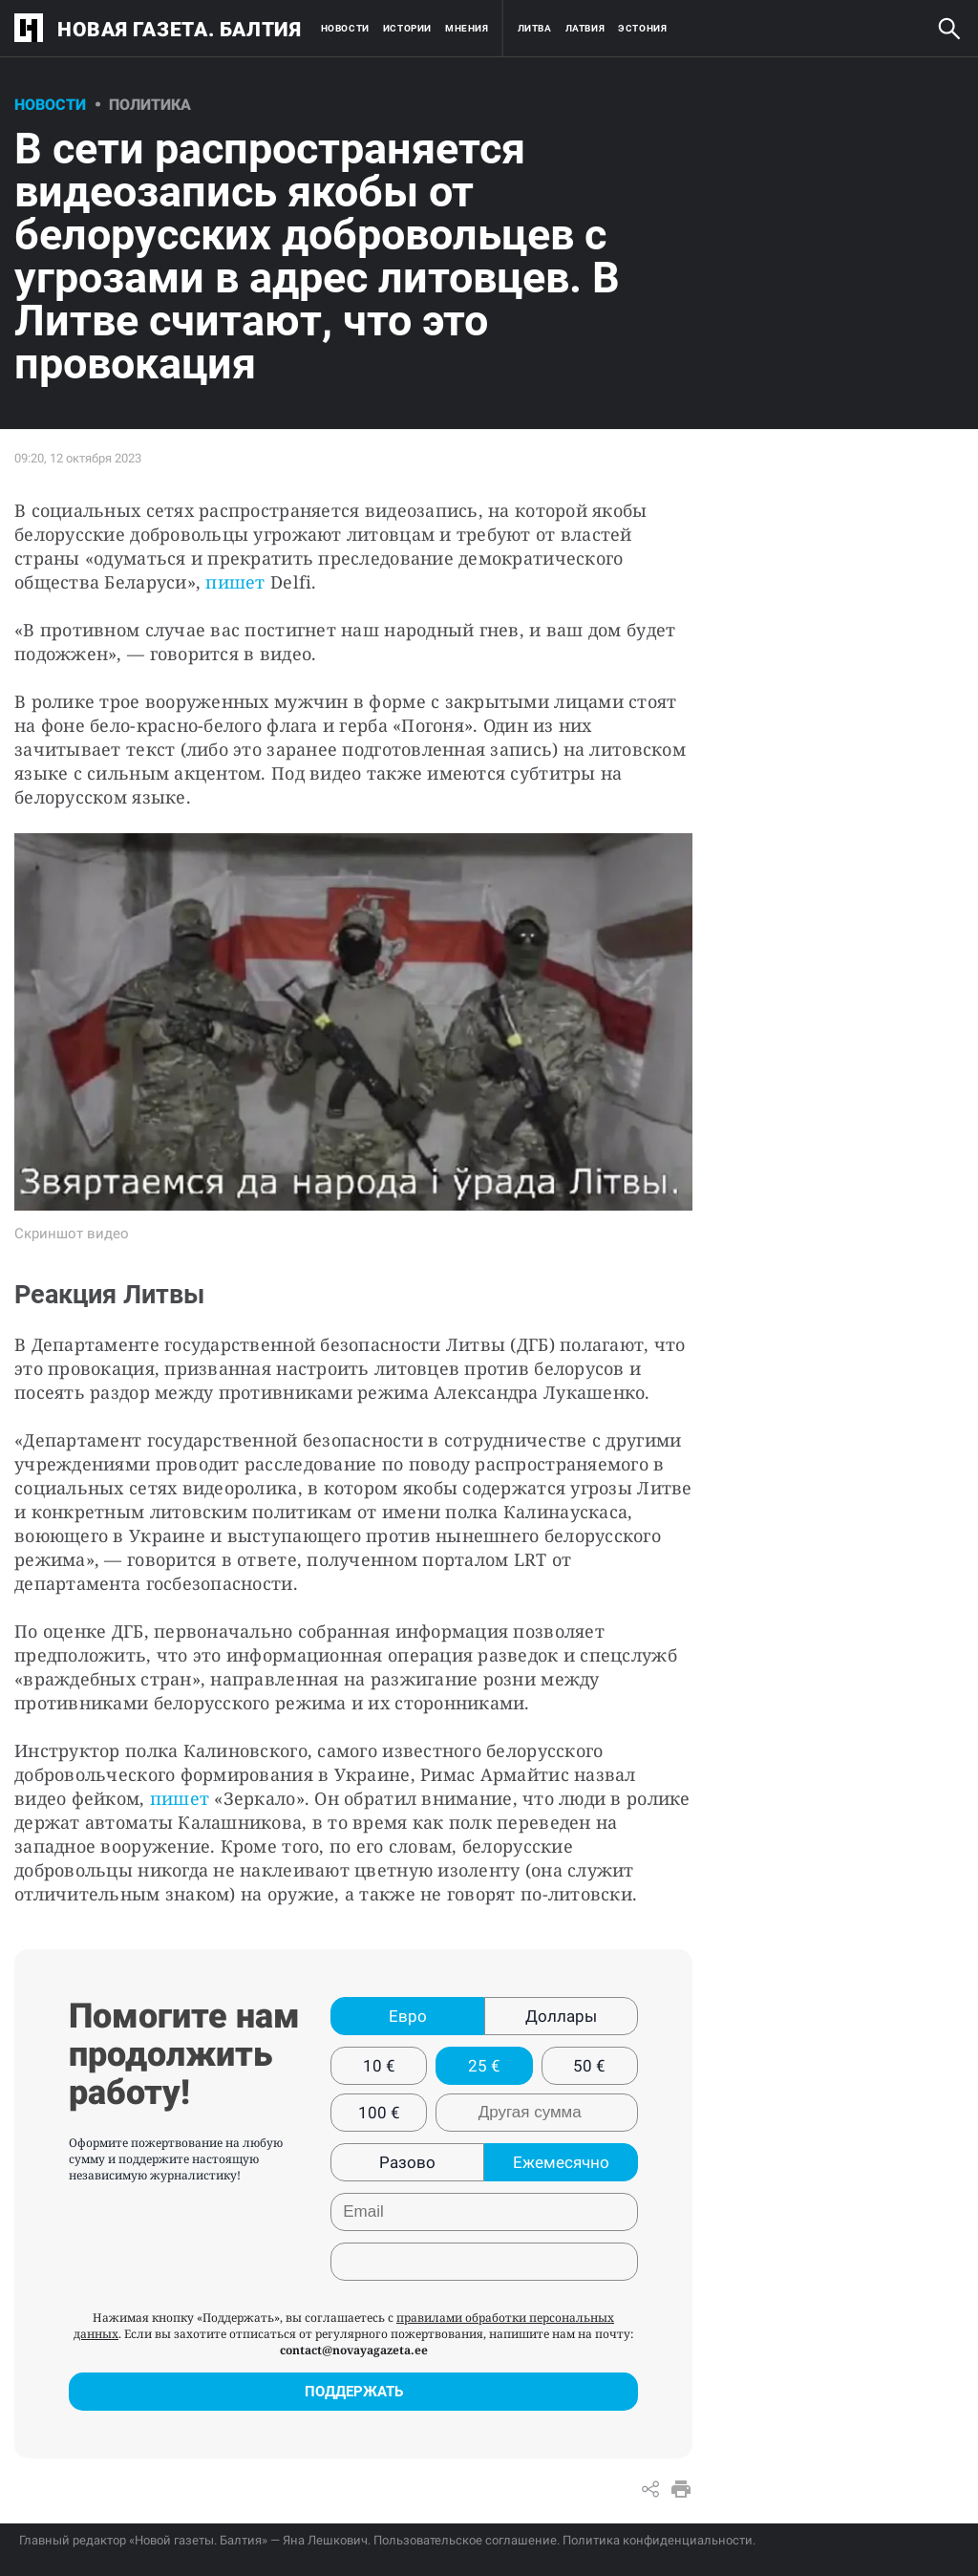 The image size is (978, 2576). I want to click on 50 €, so click(589, 2065).